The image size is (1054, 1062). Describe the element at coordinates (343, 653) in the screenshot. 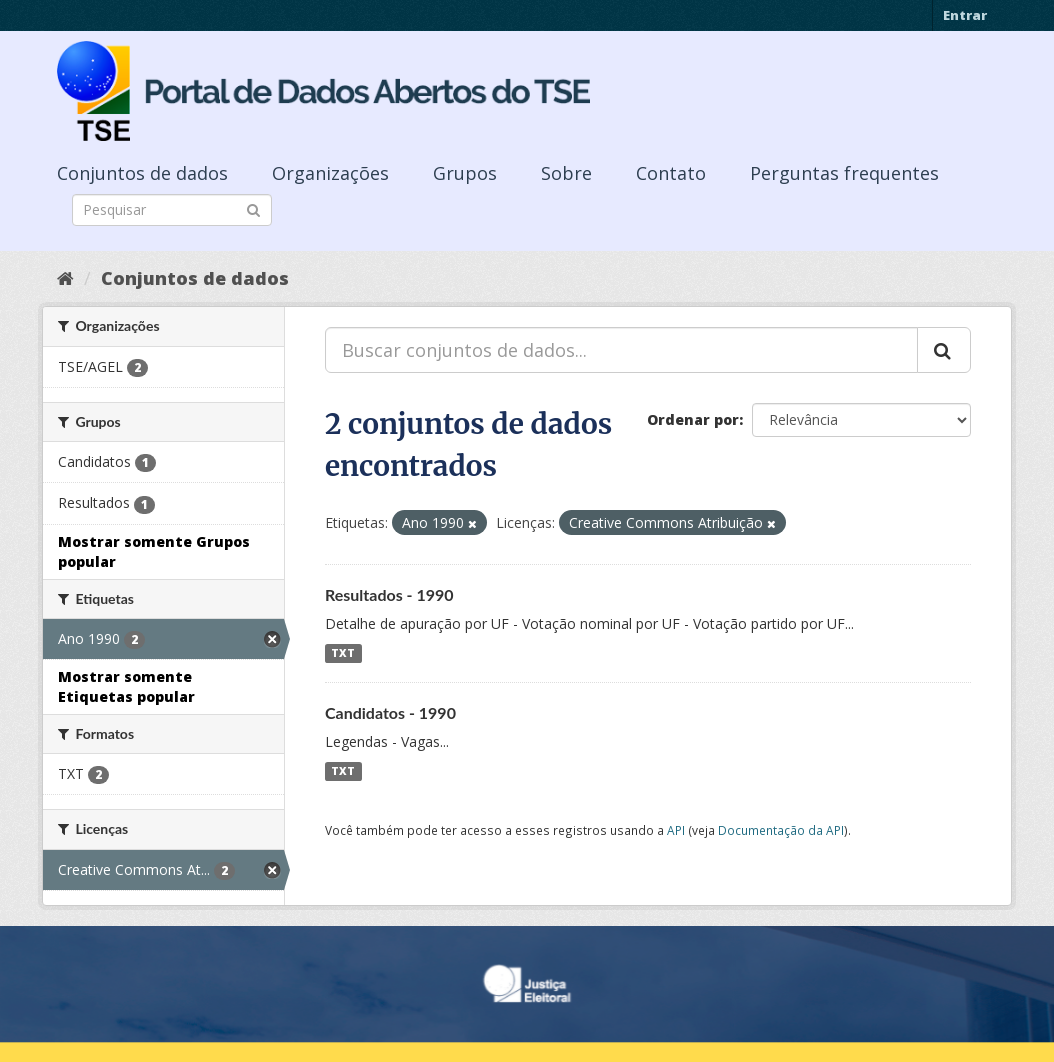

I see `TXT` at that location.